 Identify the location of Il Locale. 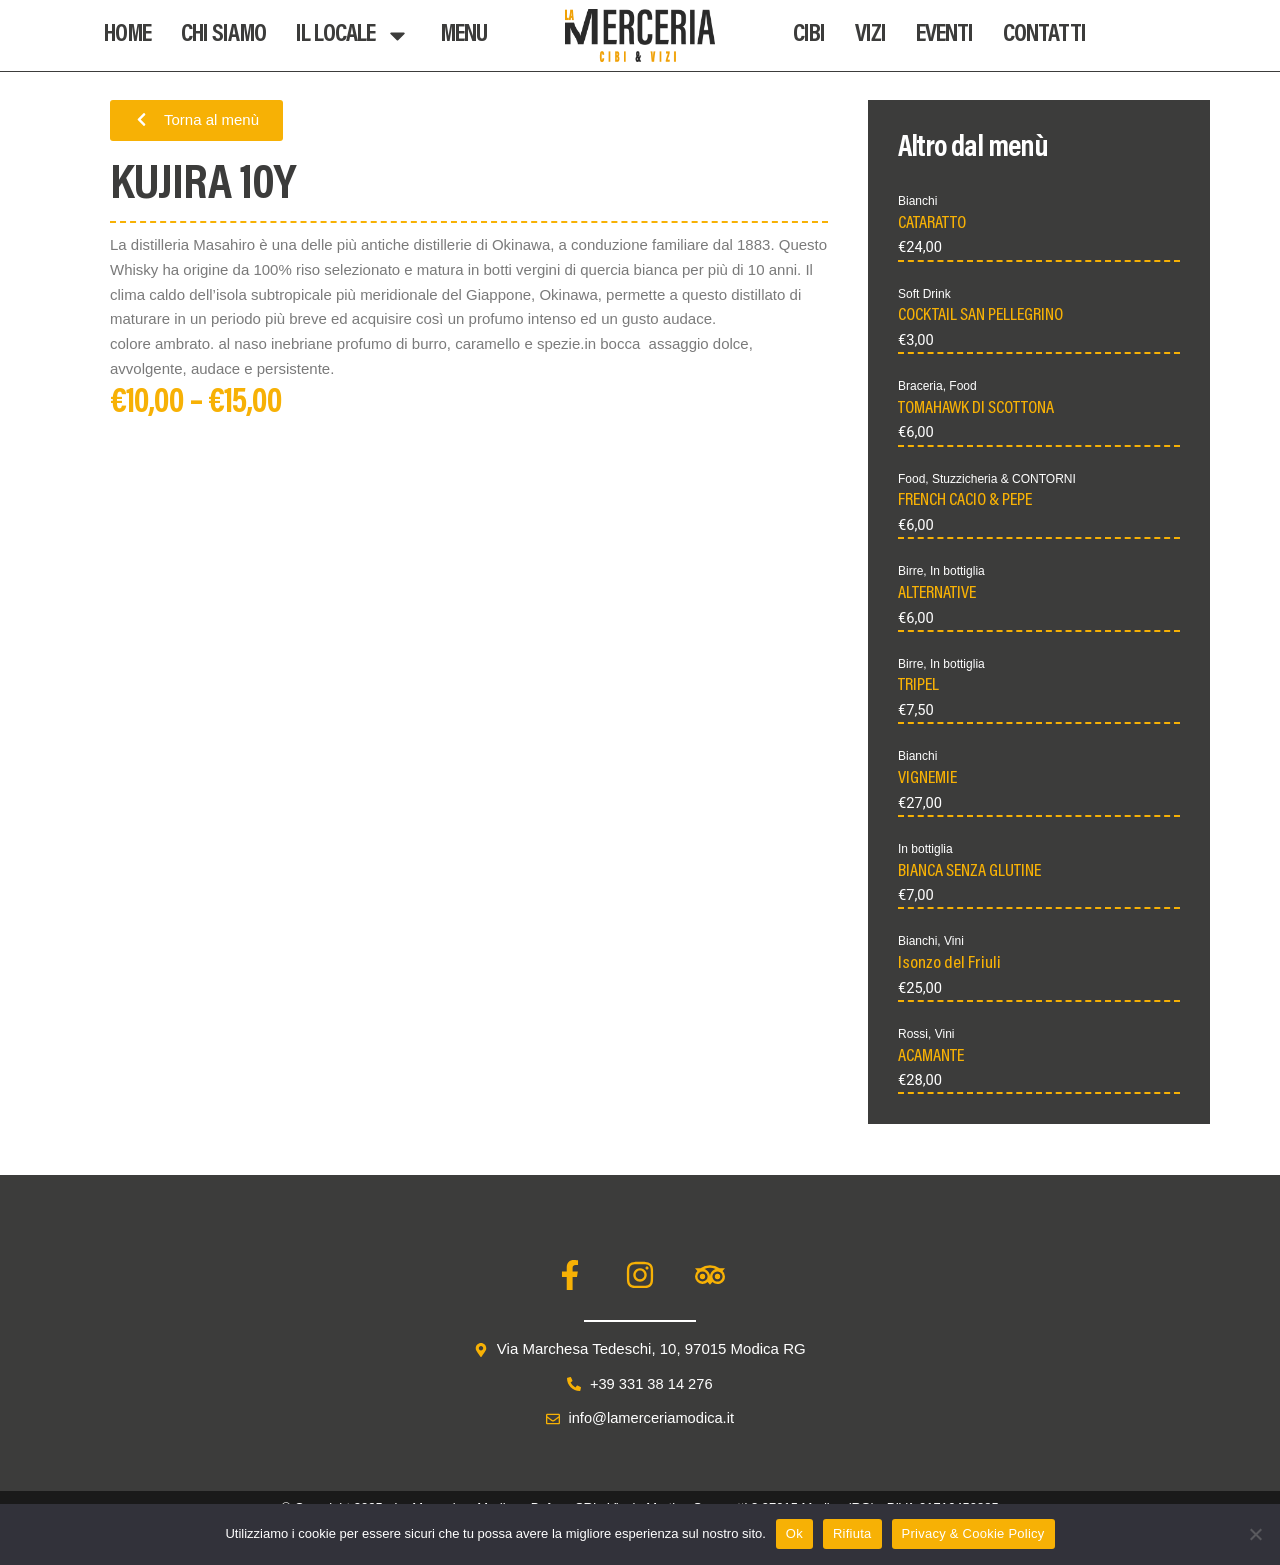
(353, 35).